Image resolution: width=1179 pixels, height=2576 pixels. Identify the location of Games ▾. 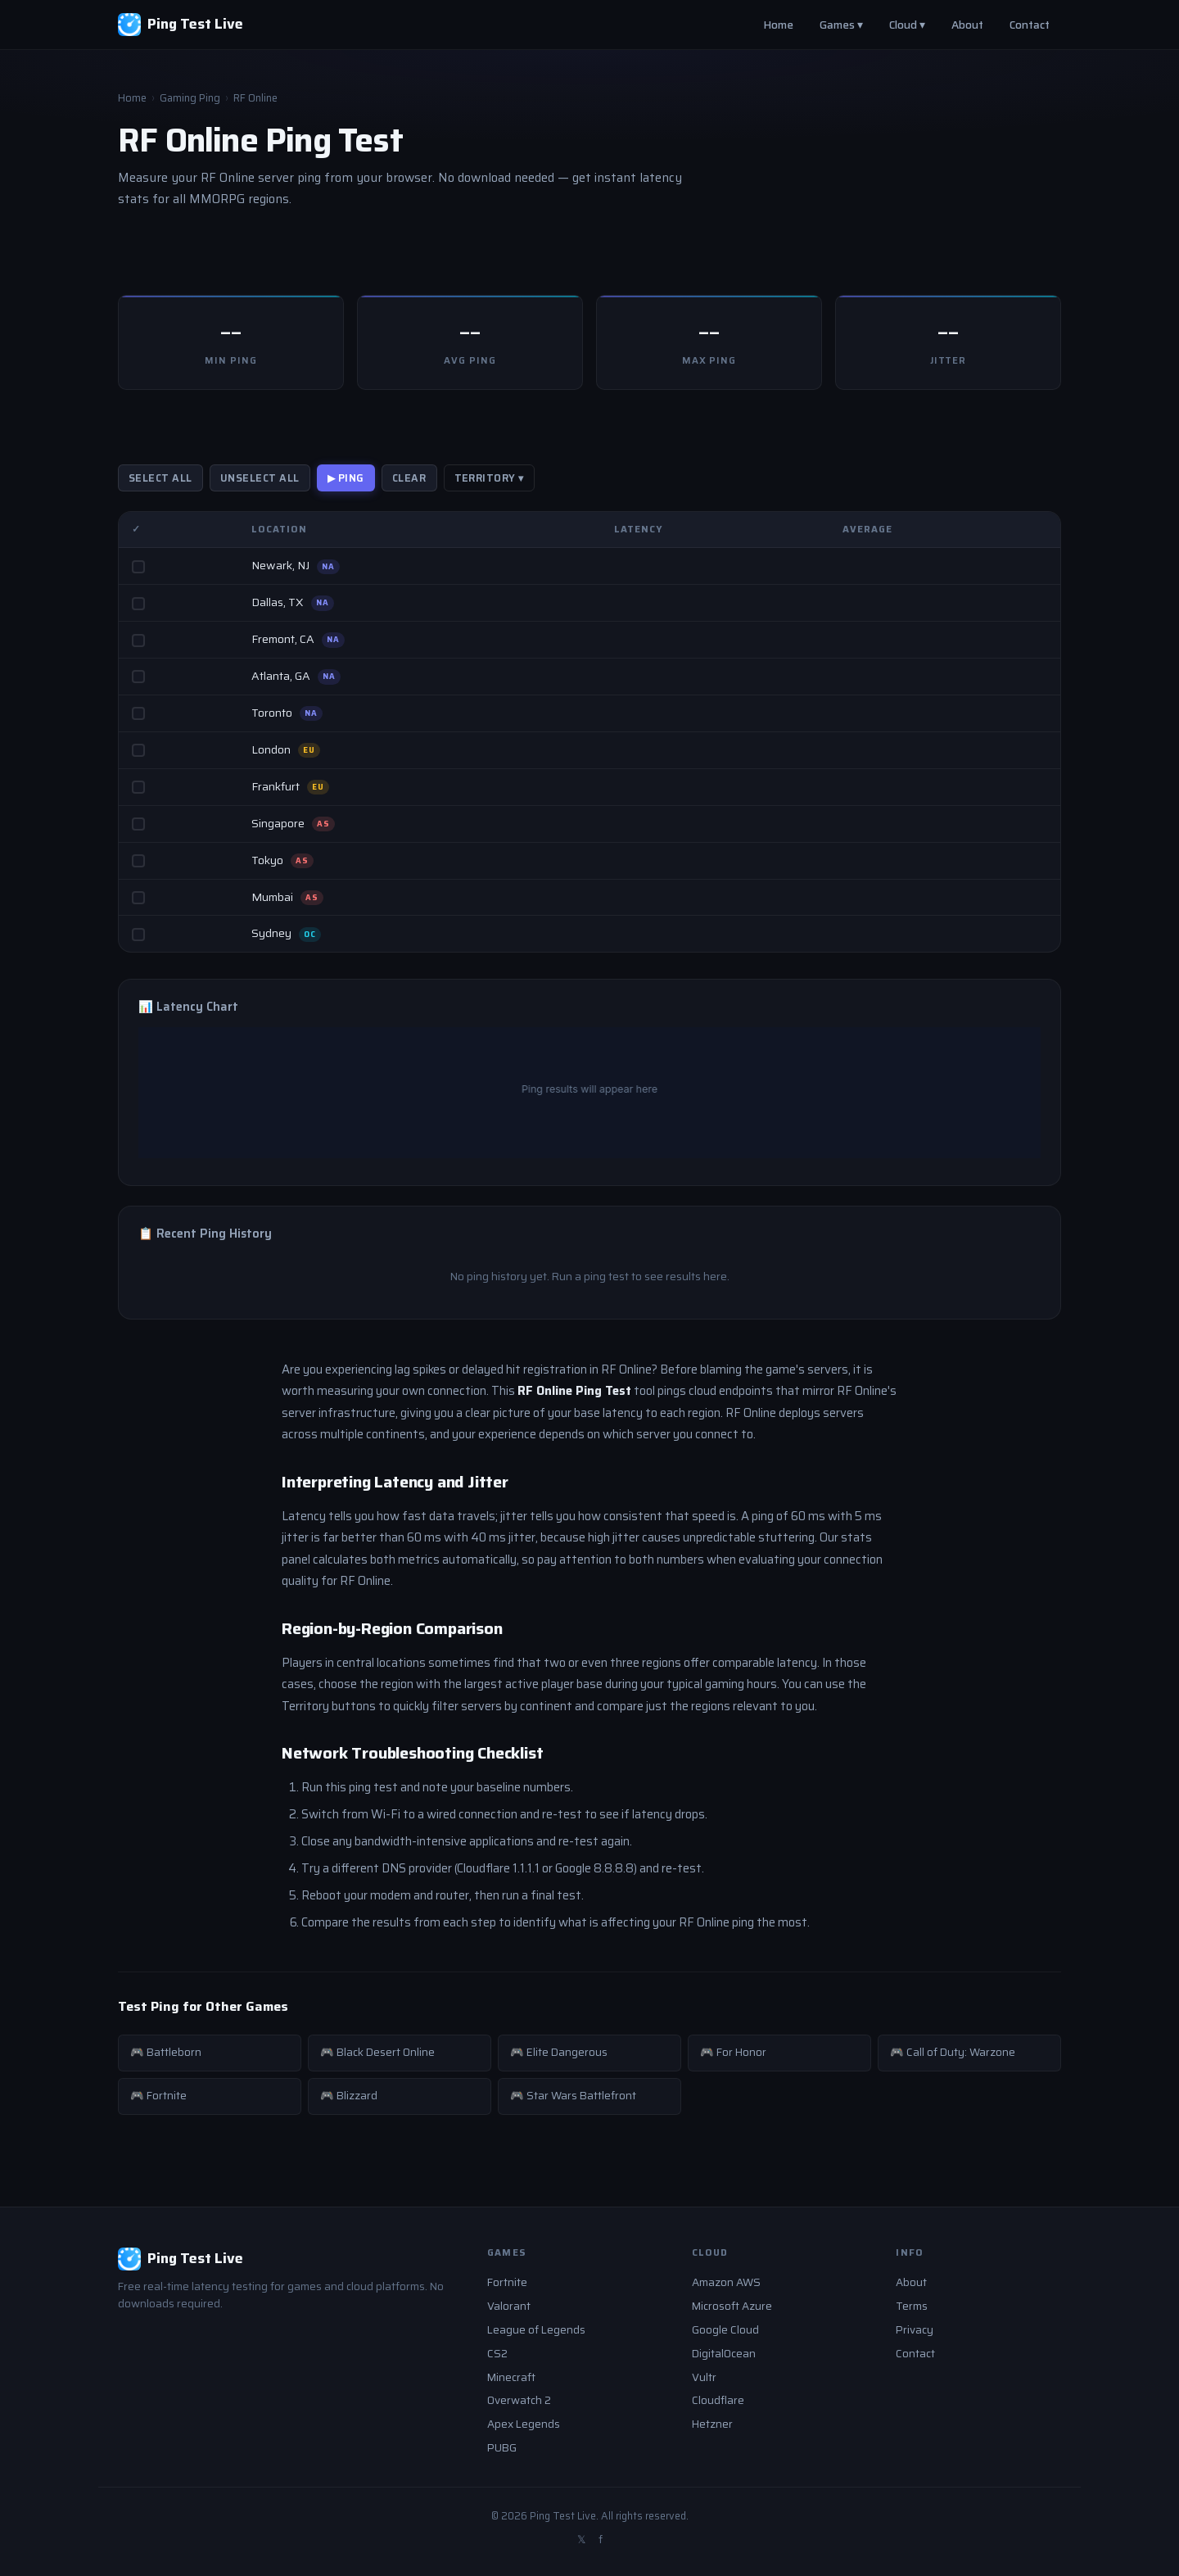
(841, 25).